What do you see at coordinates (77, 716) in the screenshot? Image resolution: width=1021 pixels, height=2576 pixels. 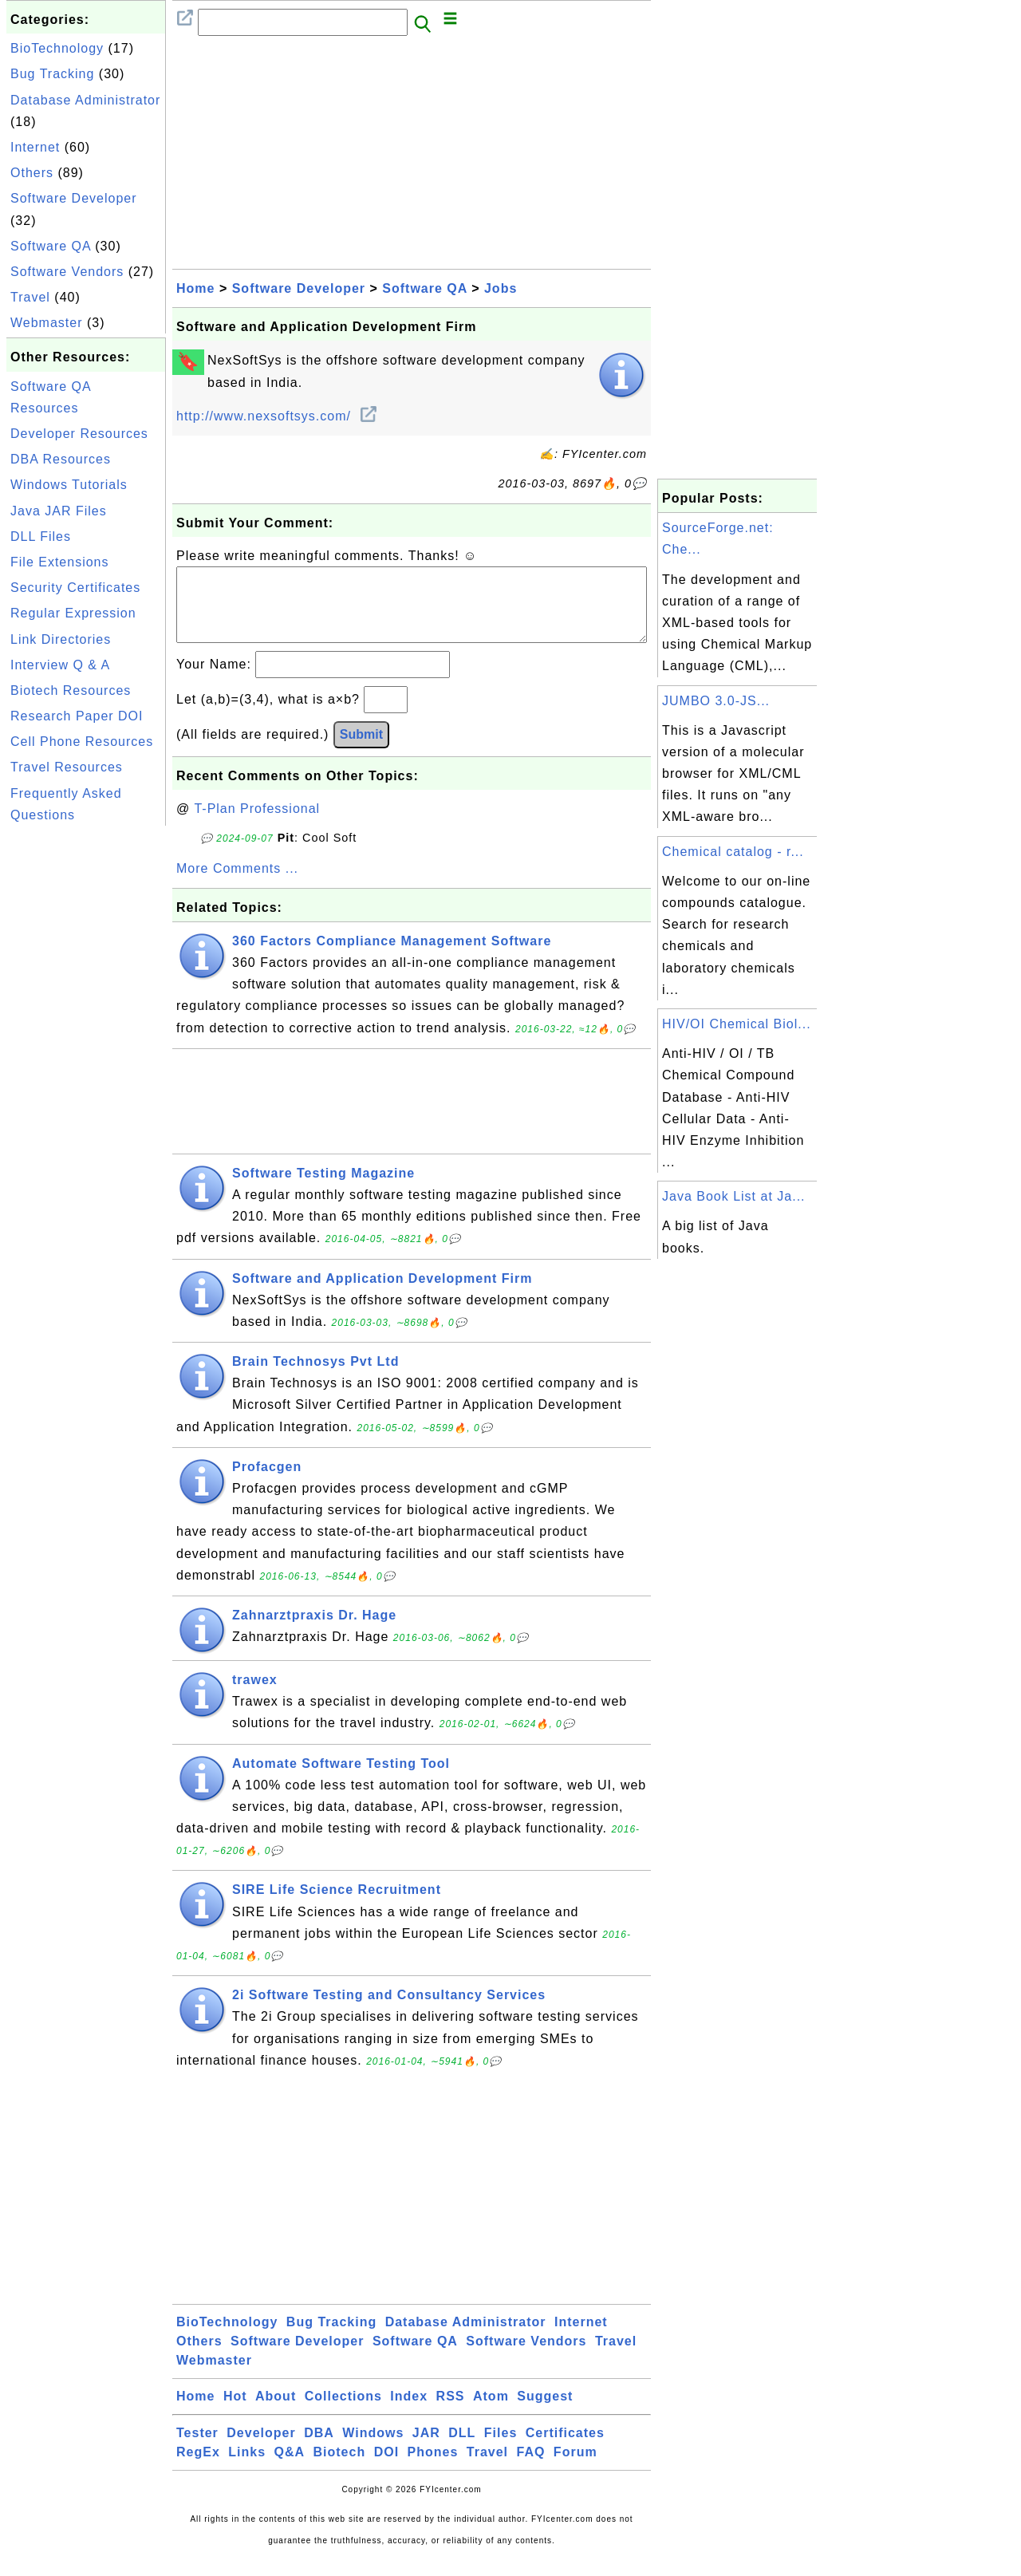 I see `Research Paper DOI` at bounding box center [77, 716].